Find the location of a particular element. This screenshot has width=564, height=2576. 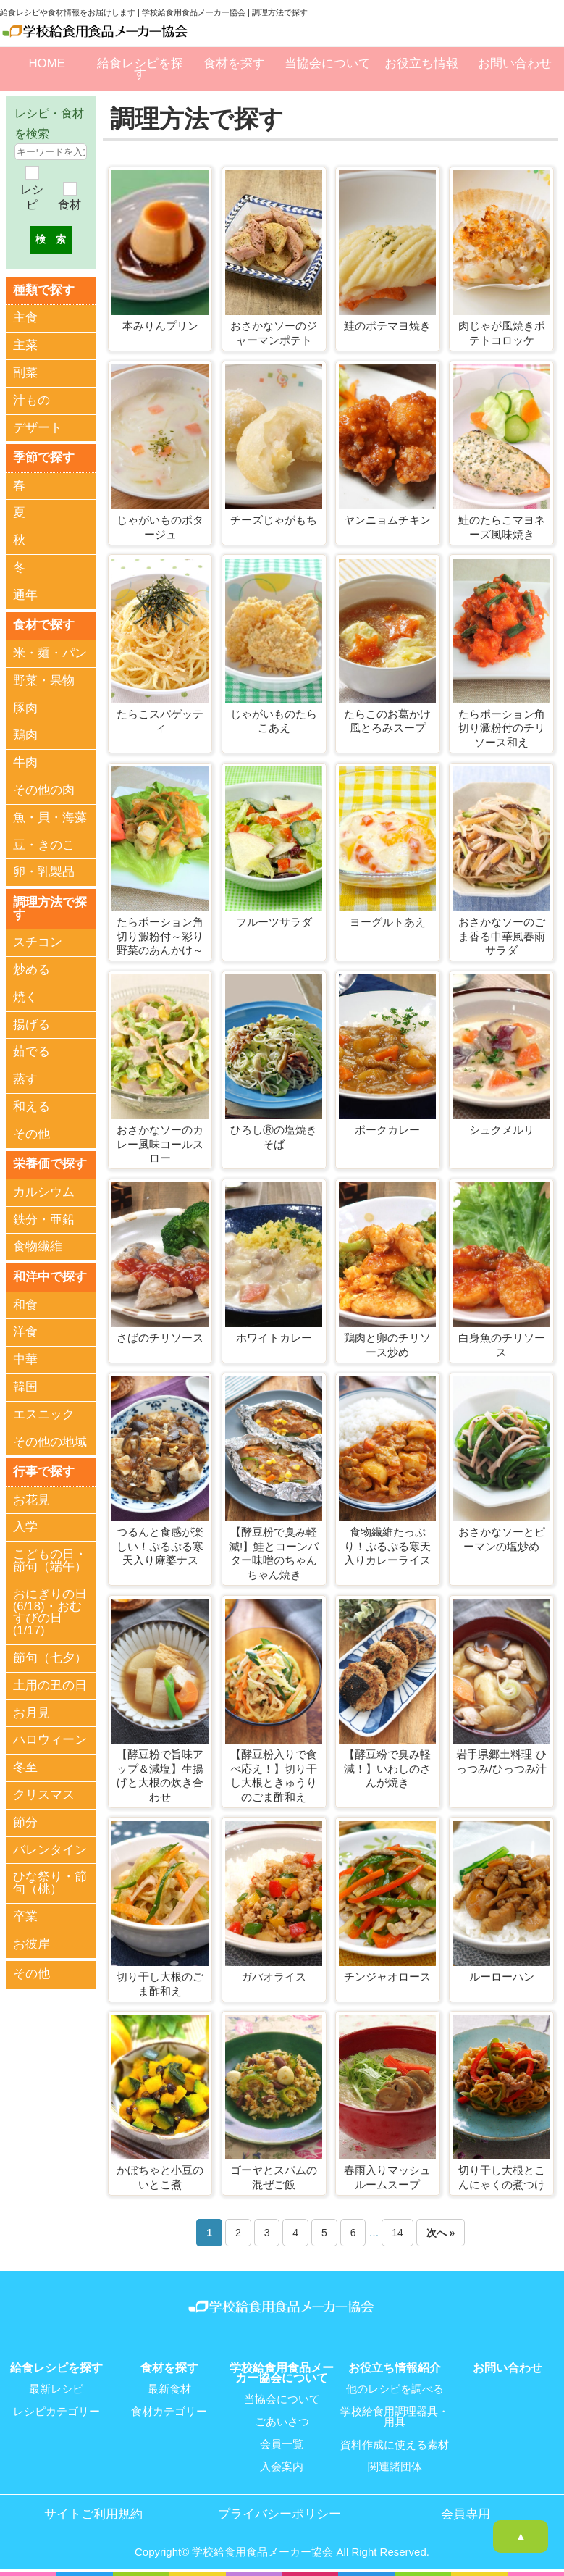

チーズじゃがもち is located at coordinates (273, 520).